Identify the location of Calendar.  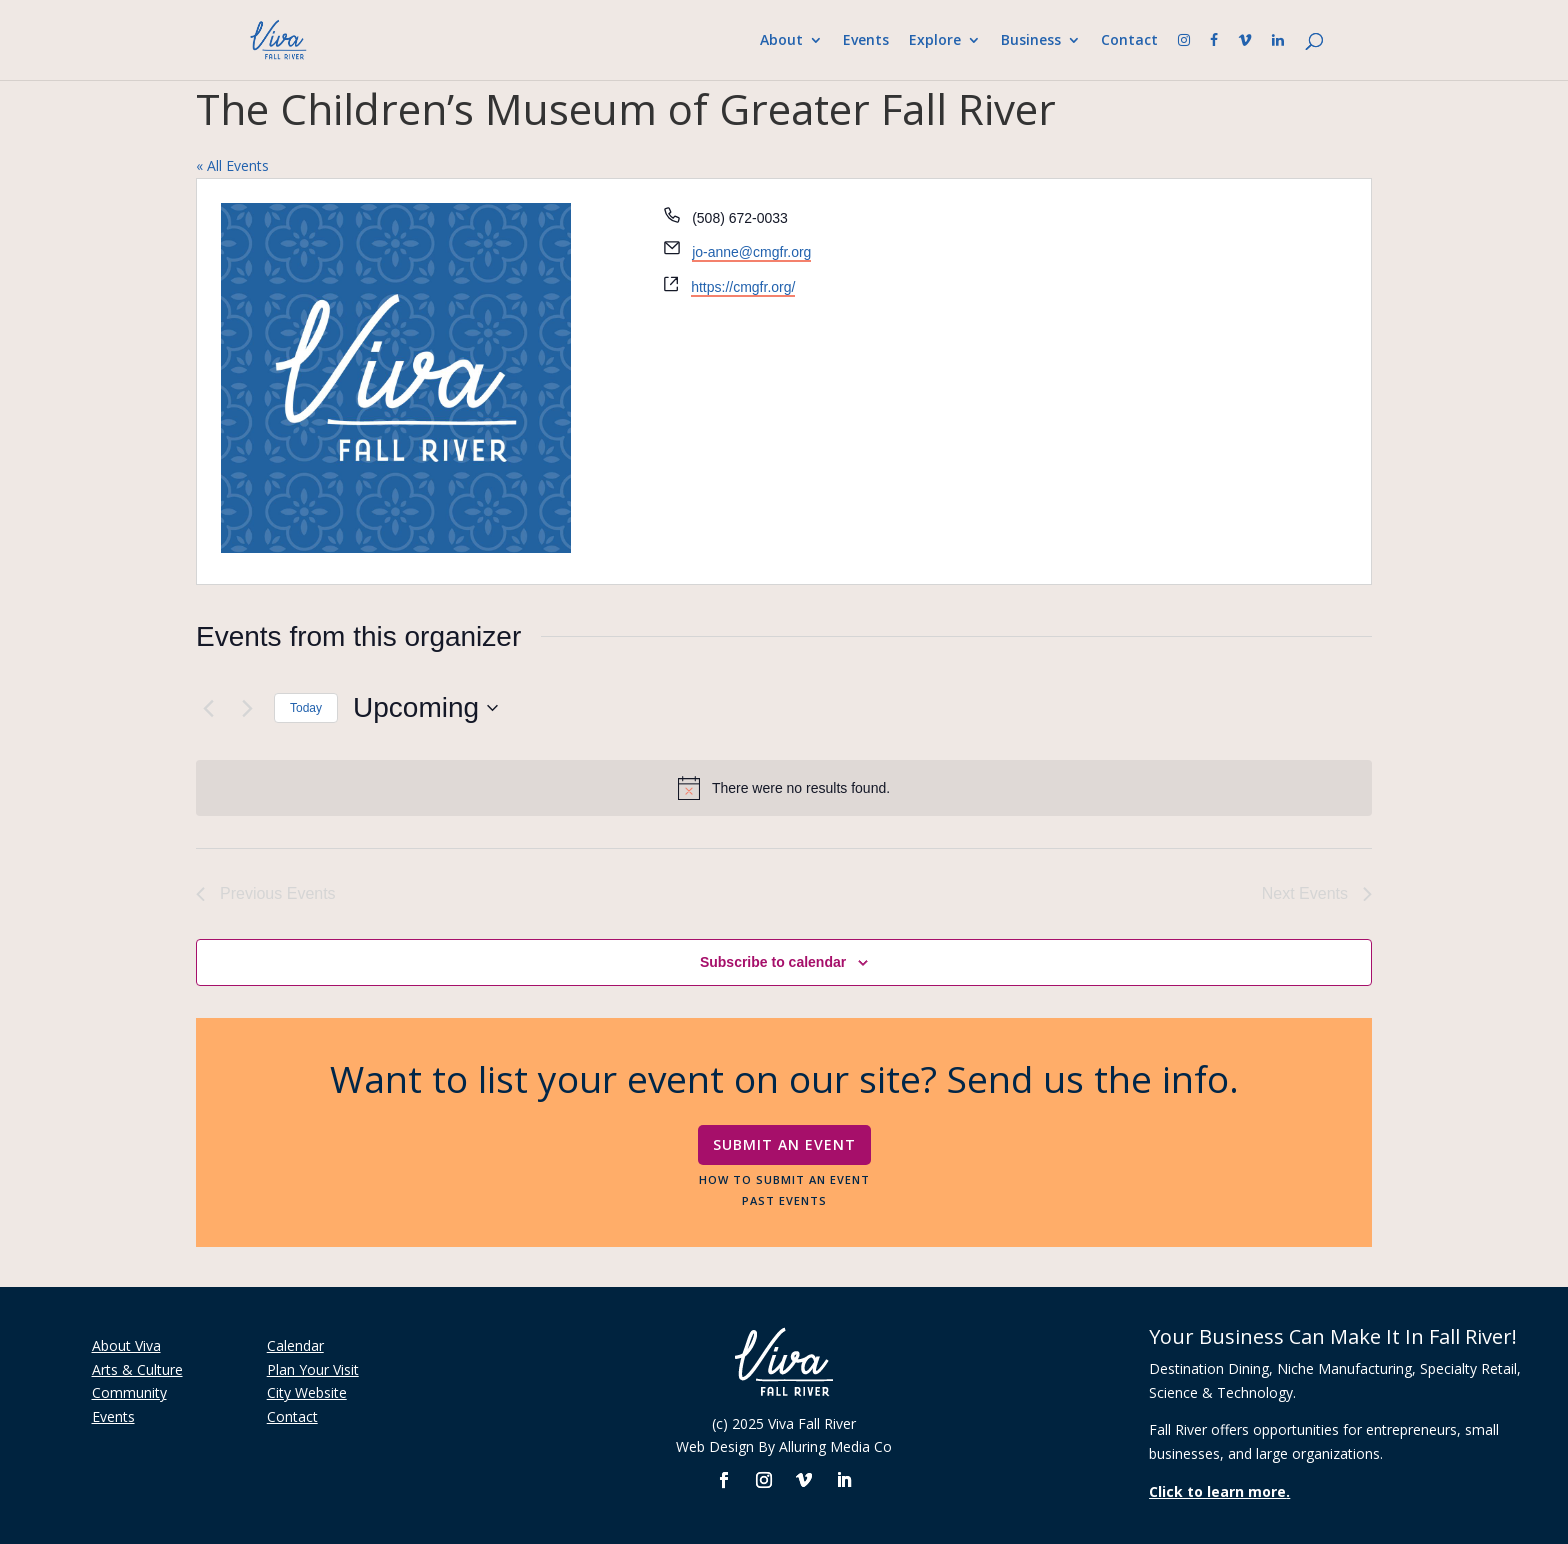
(295, 1345).